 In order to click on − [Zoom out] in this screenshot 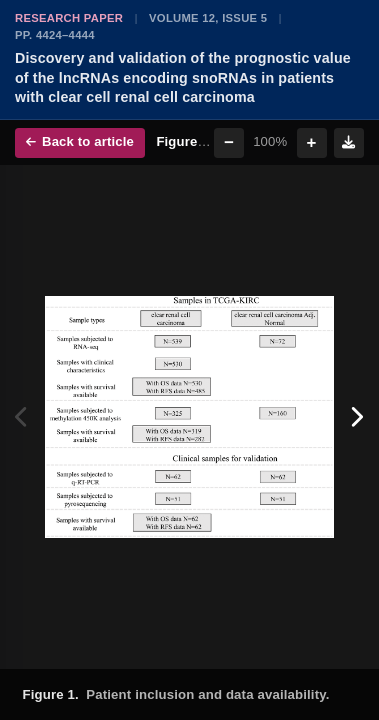, I will do `click(229, 142)`.